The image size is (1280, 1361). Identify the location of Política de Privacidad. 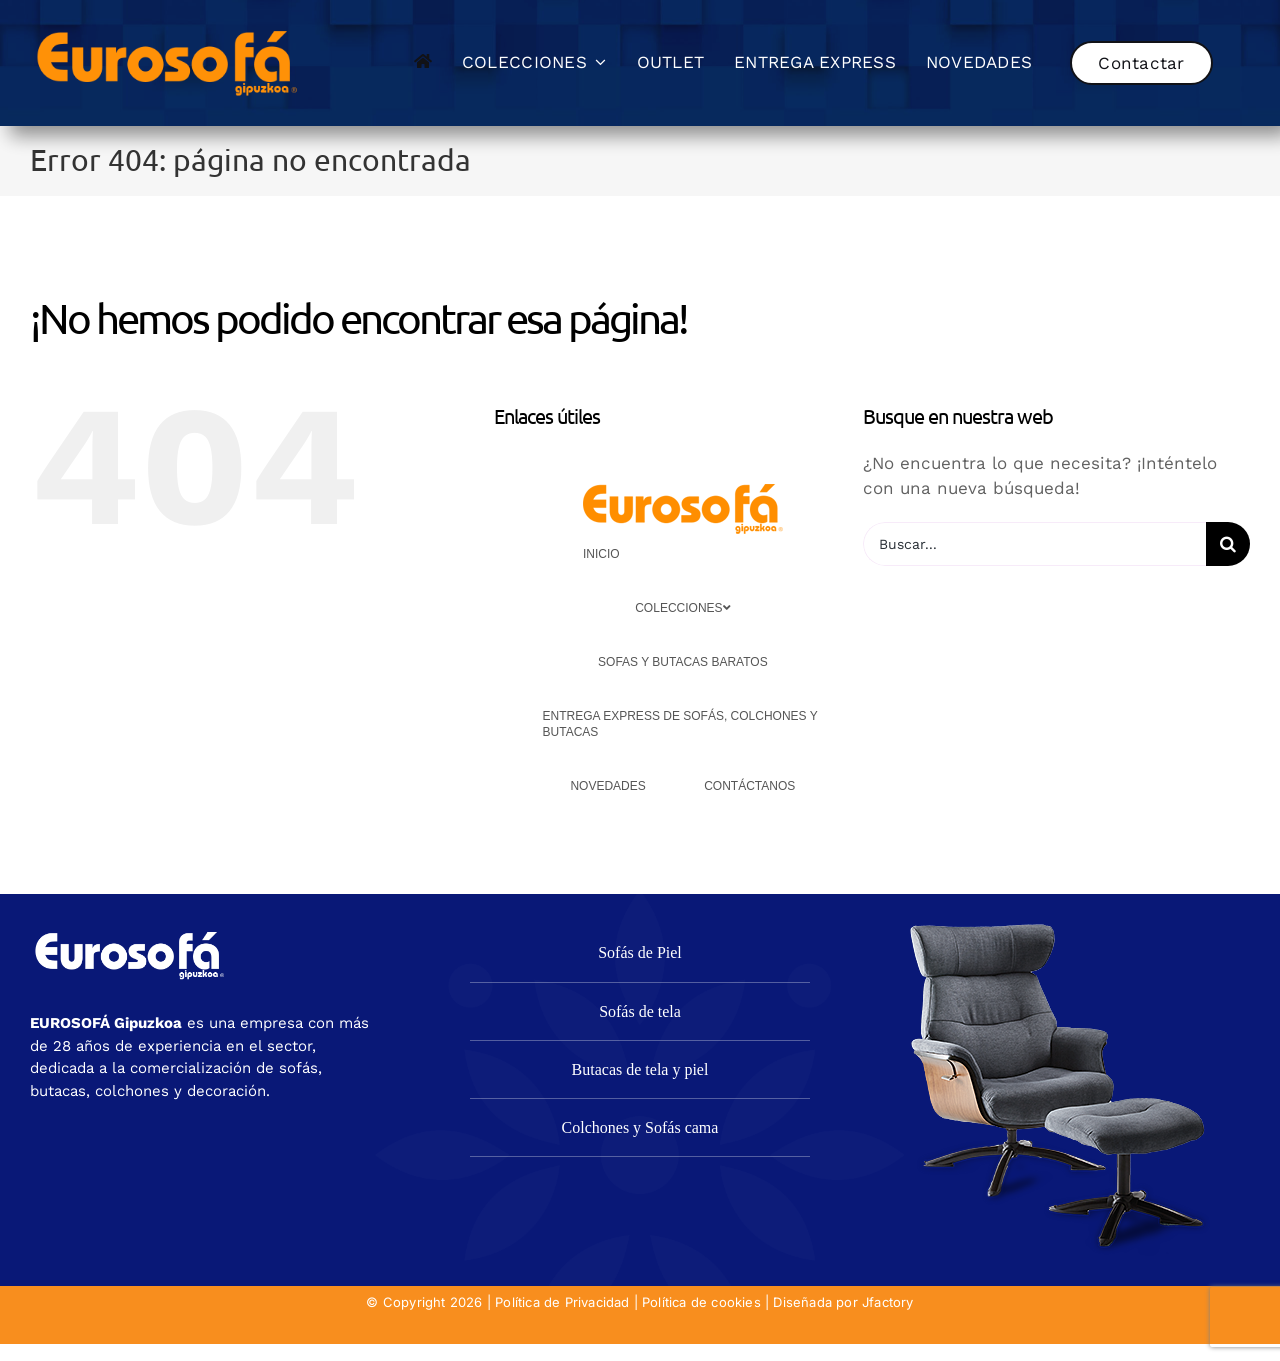
(562, 1302).